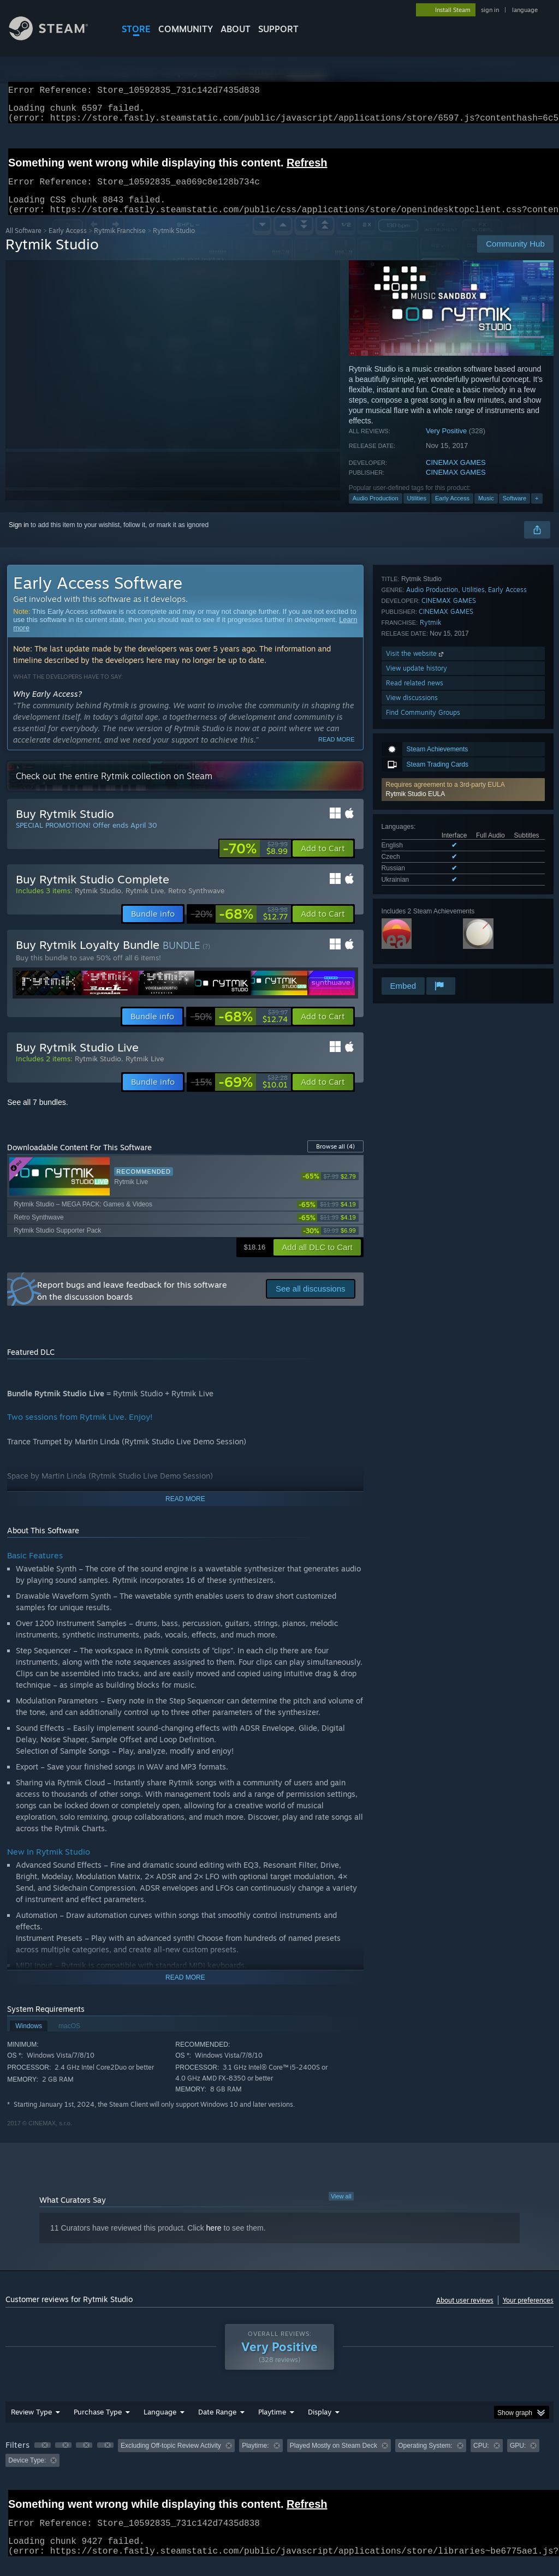 The width and height of the screenshot is (559, 2576). Describe the element at coordinates (68, 244) in the screenshot. I see `Early Access` at that location.